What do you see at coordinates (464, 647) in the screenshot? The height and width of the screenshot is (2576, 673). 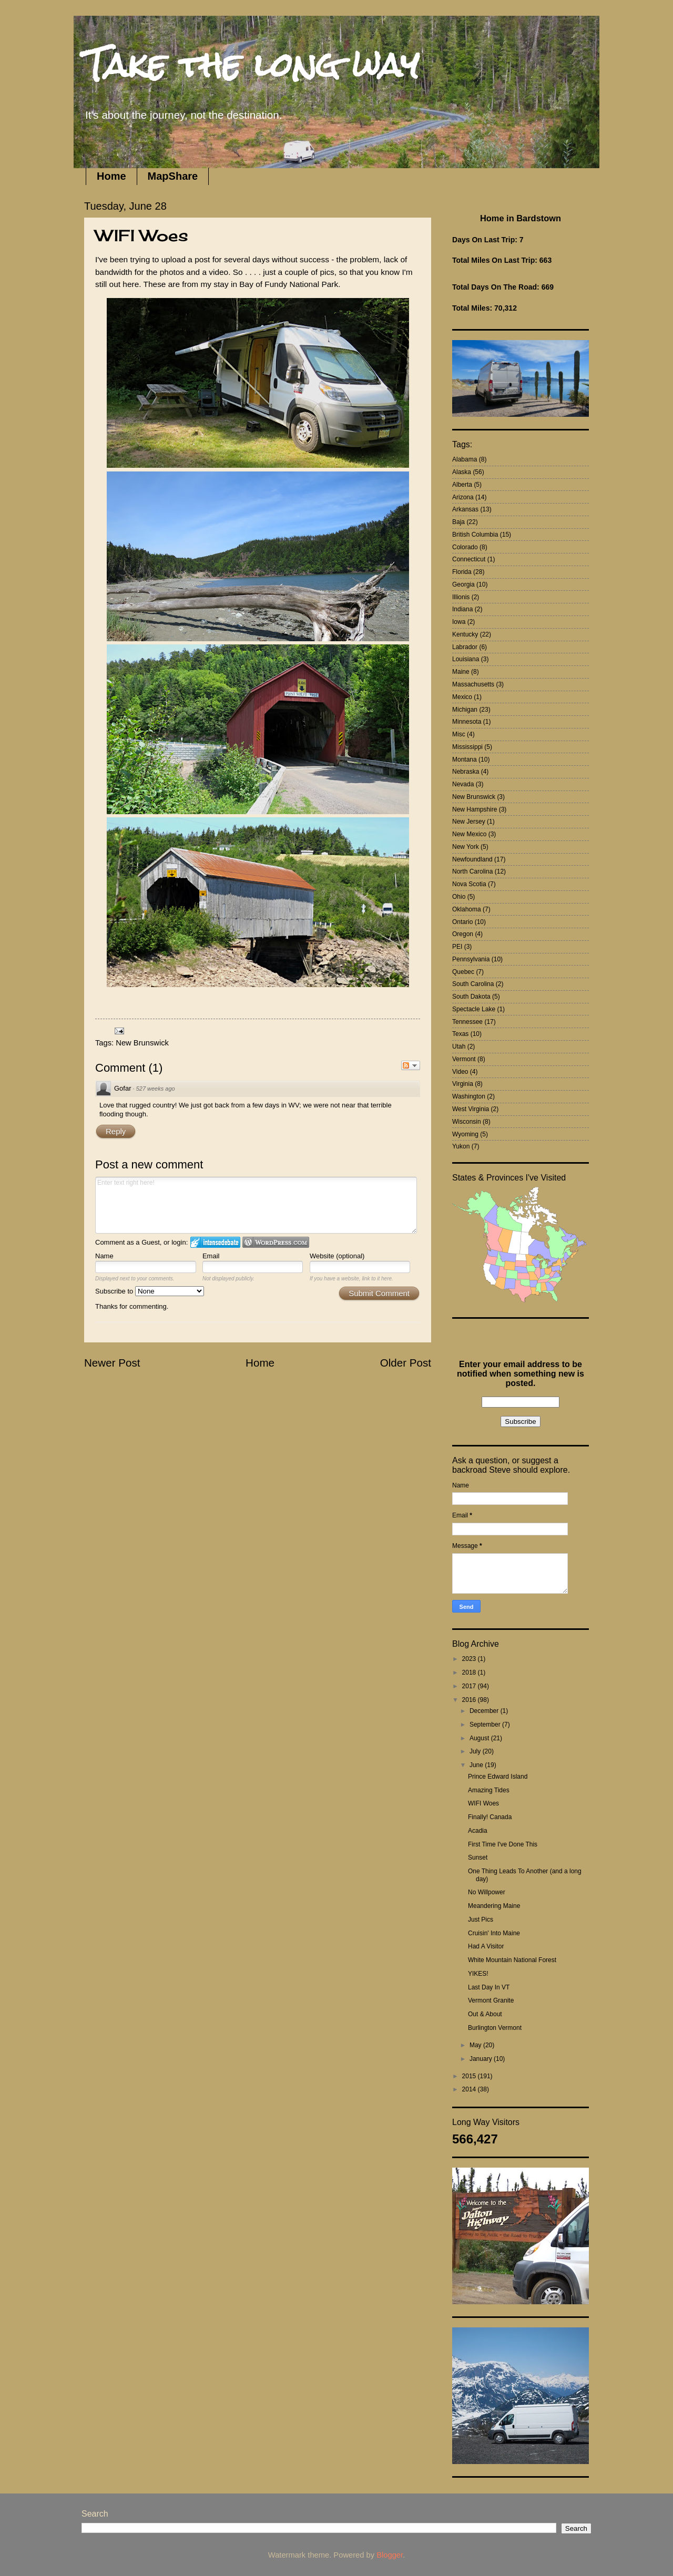 I see `Labrador` at bounding box center [464, 647].